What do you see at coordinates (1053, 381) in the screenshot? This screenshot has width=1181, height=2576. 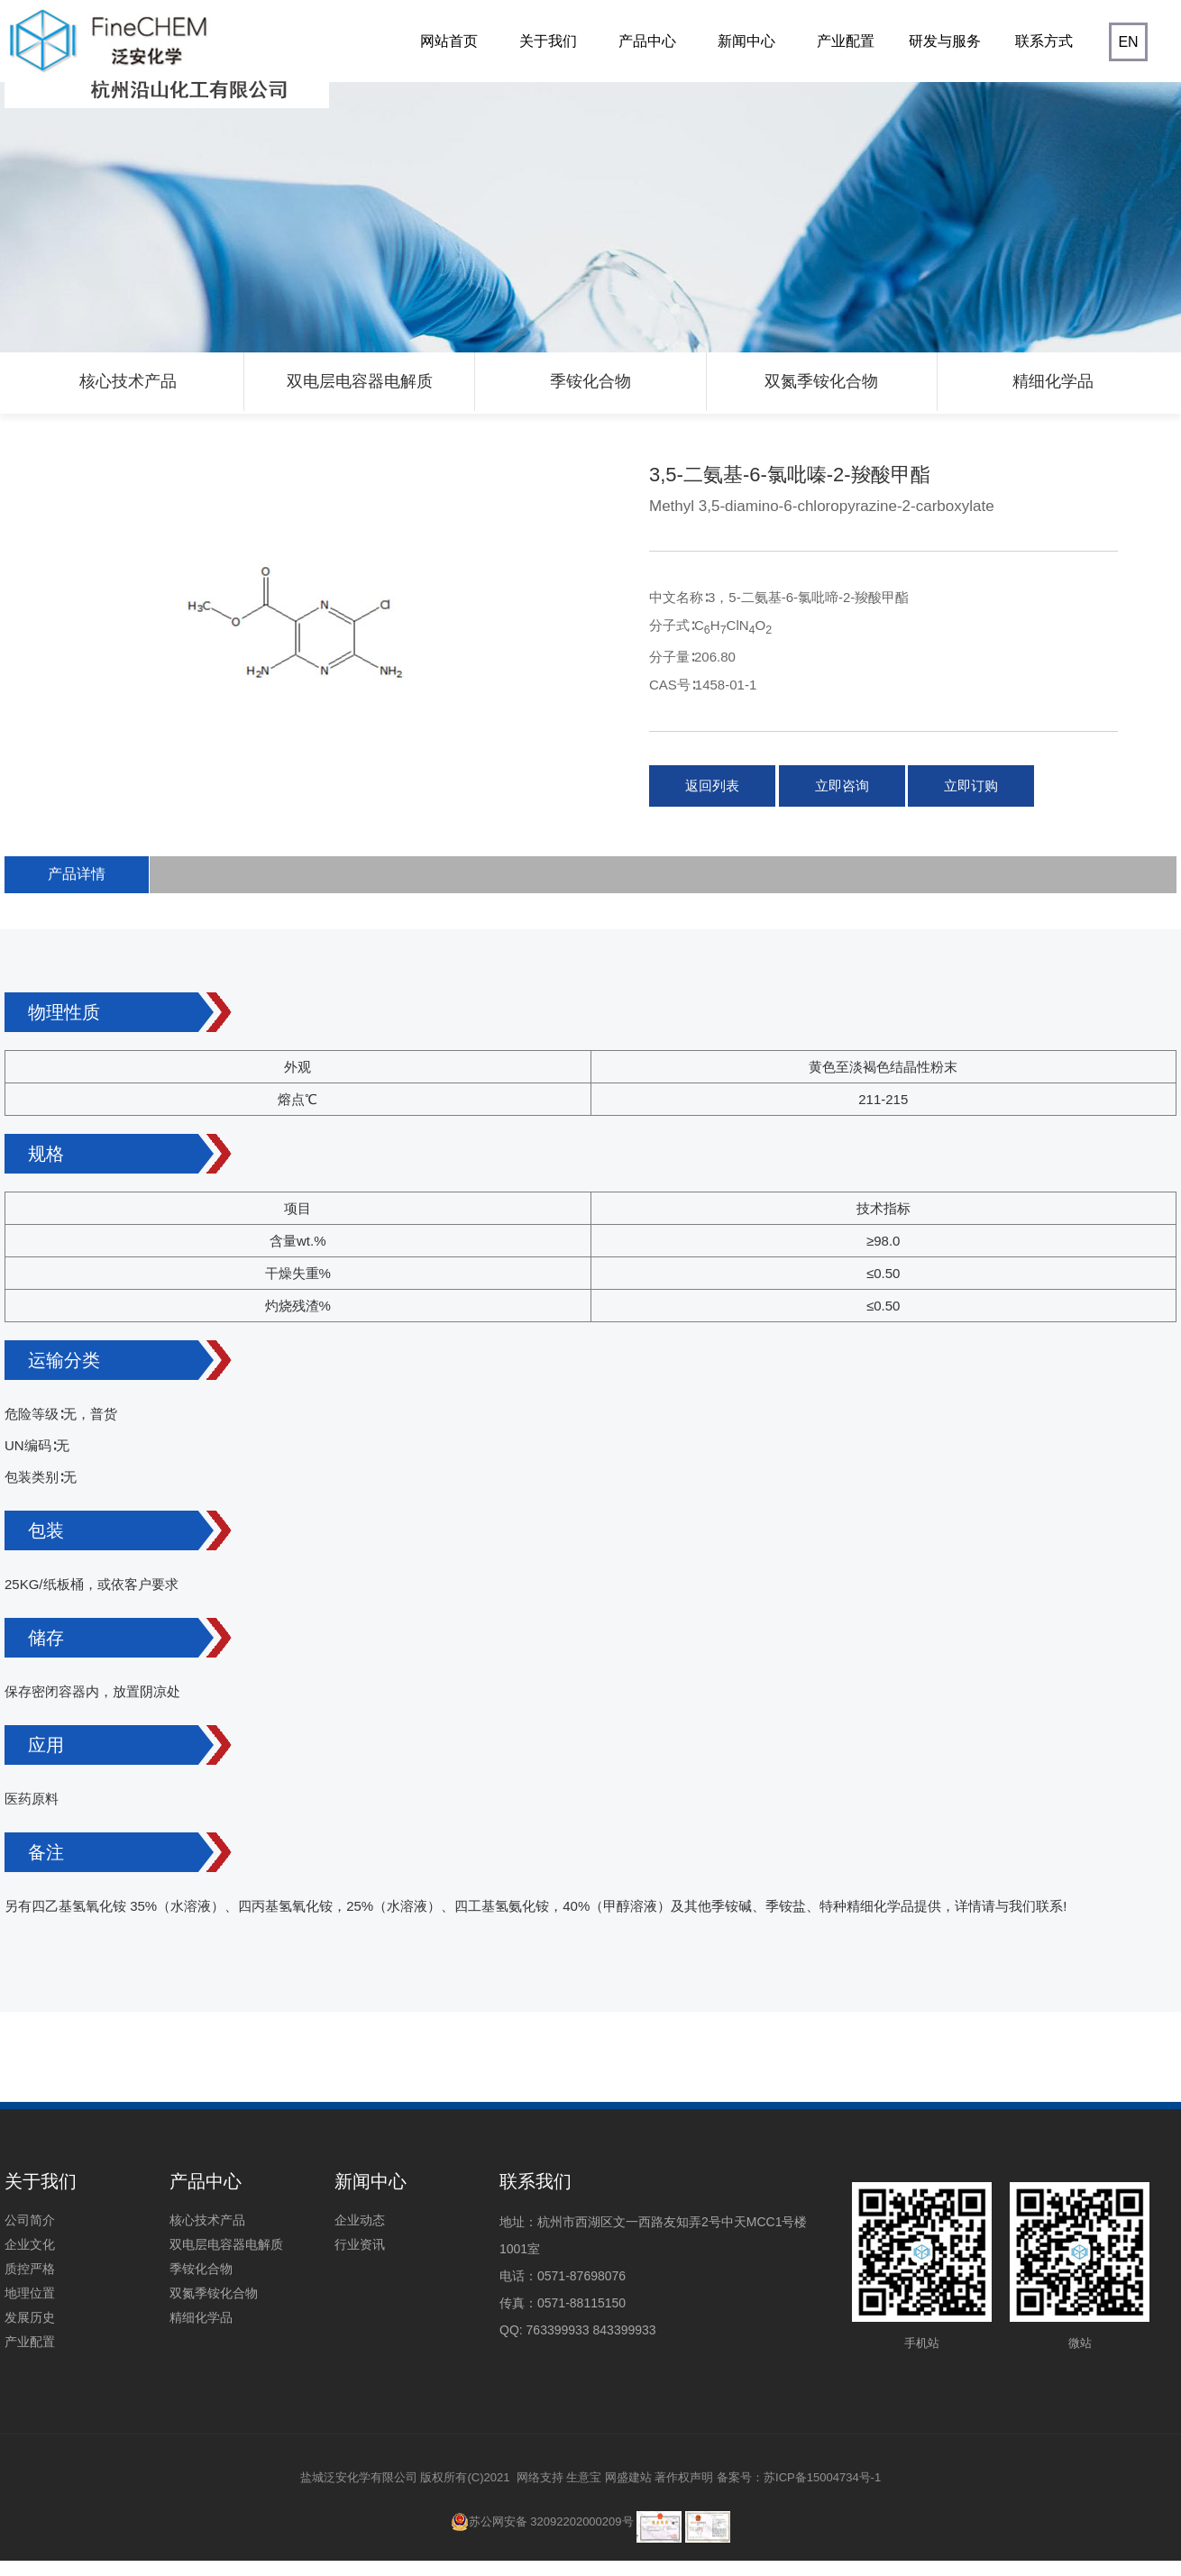 I see `精细化学品` at bounding box center [1053, 381].